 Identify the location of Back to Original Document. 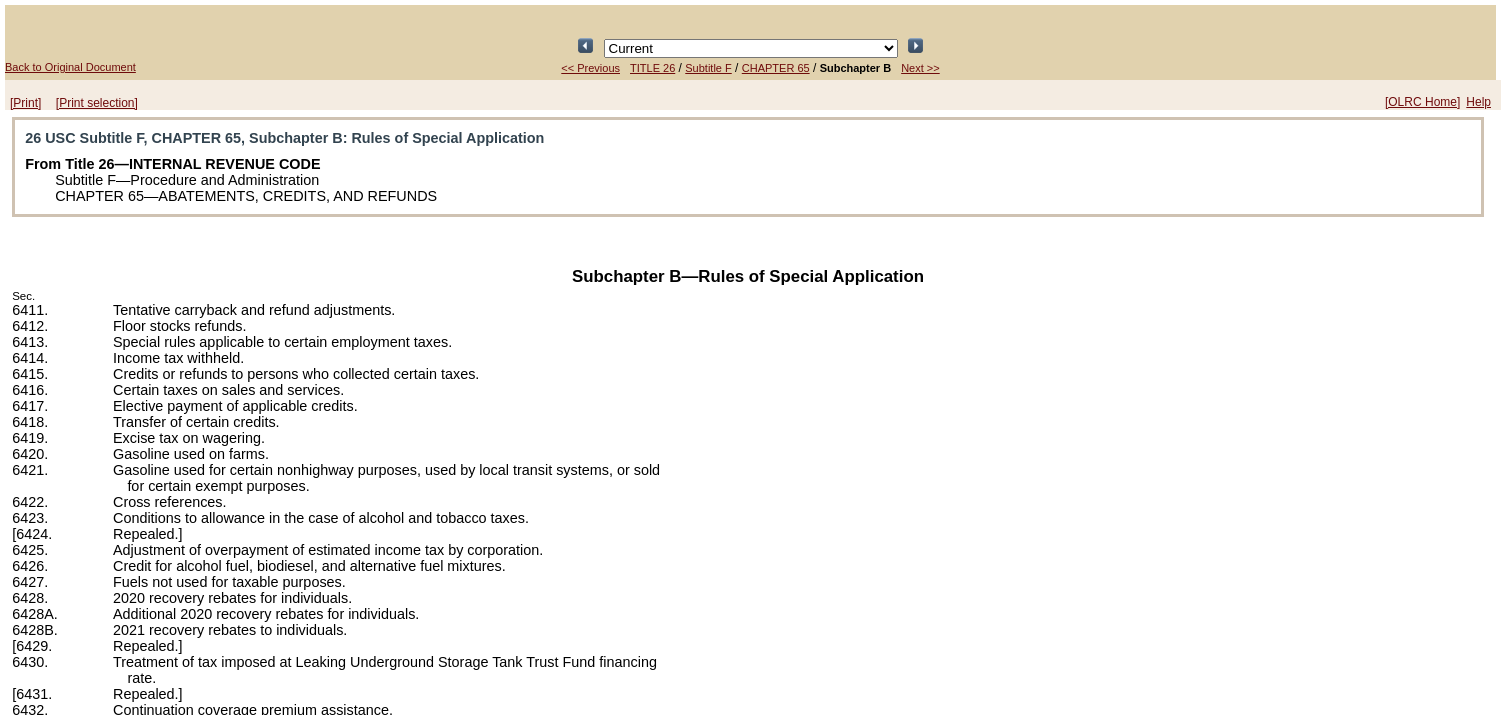
(70, 67).